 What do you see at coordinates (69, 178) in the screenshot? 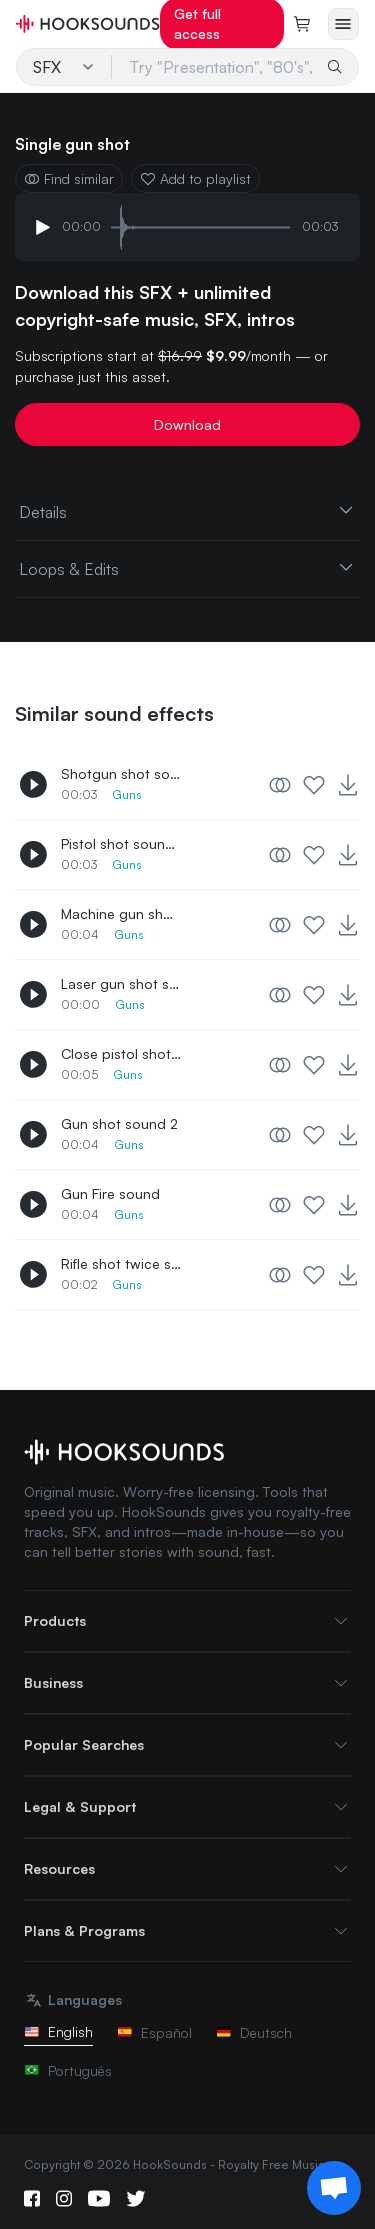
I see `Find similar` at bounding box center [69, 178].